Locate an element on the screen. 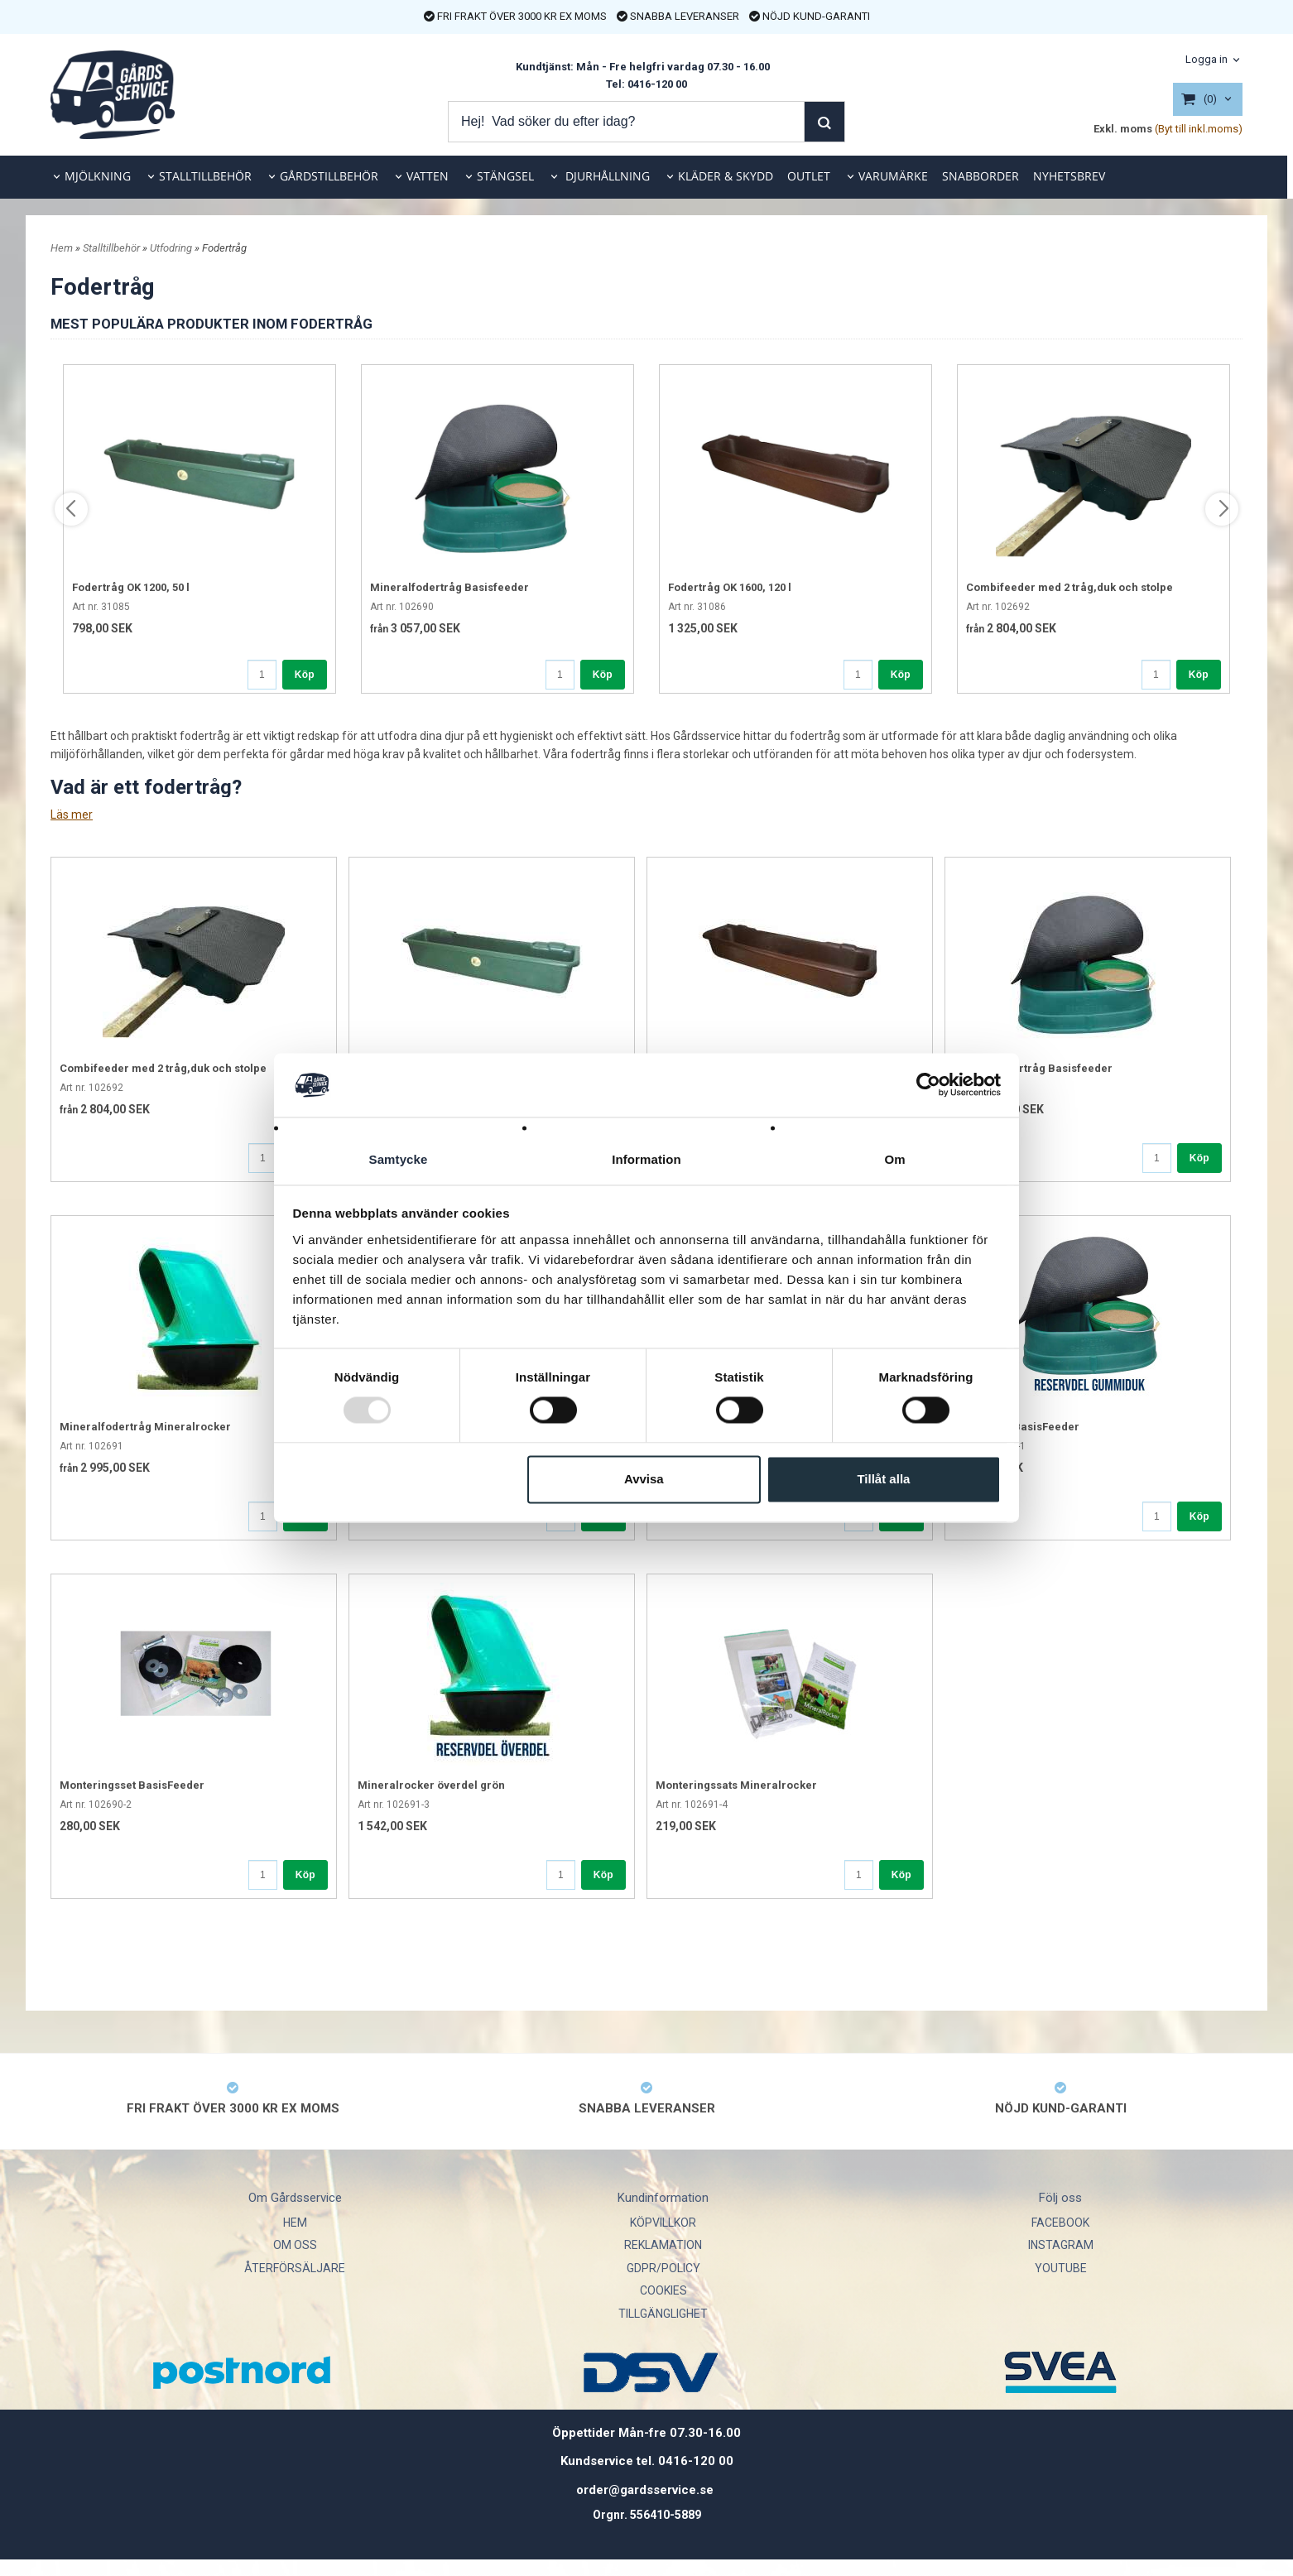 The width and height of the screenshot is (1293, 2576). FACEBOOK is located at coordinates (1060, 2222).